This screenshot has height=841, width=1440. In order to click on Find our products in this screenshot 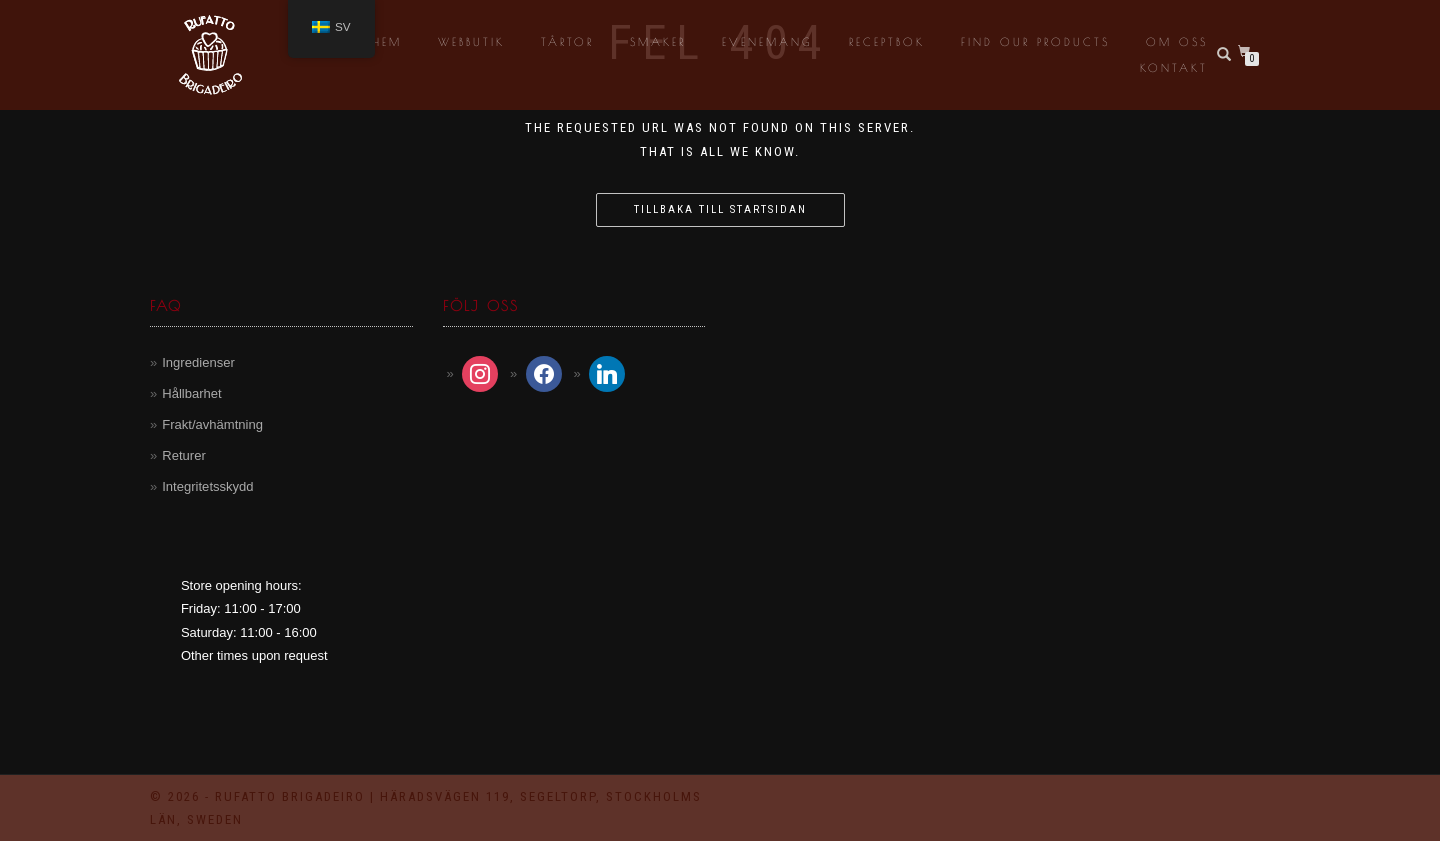, I will do `click(1035, 41)`.